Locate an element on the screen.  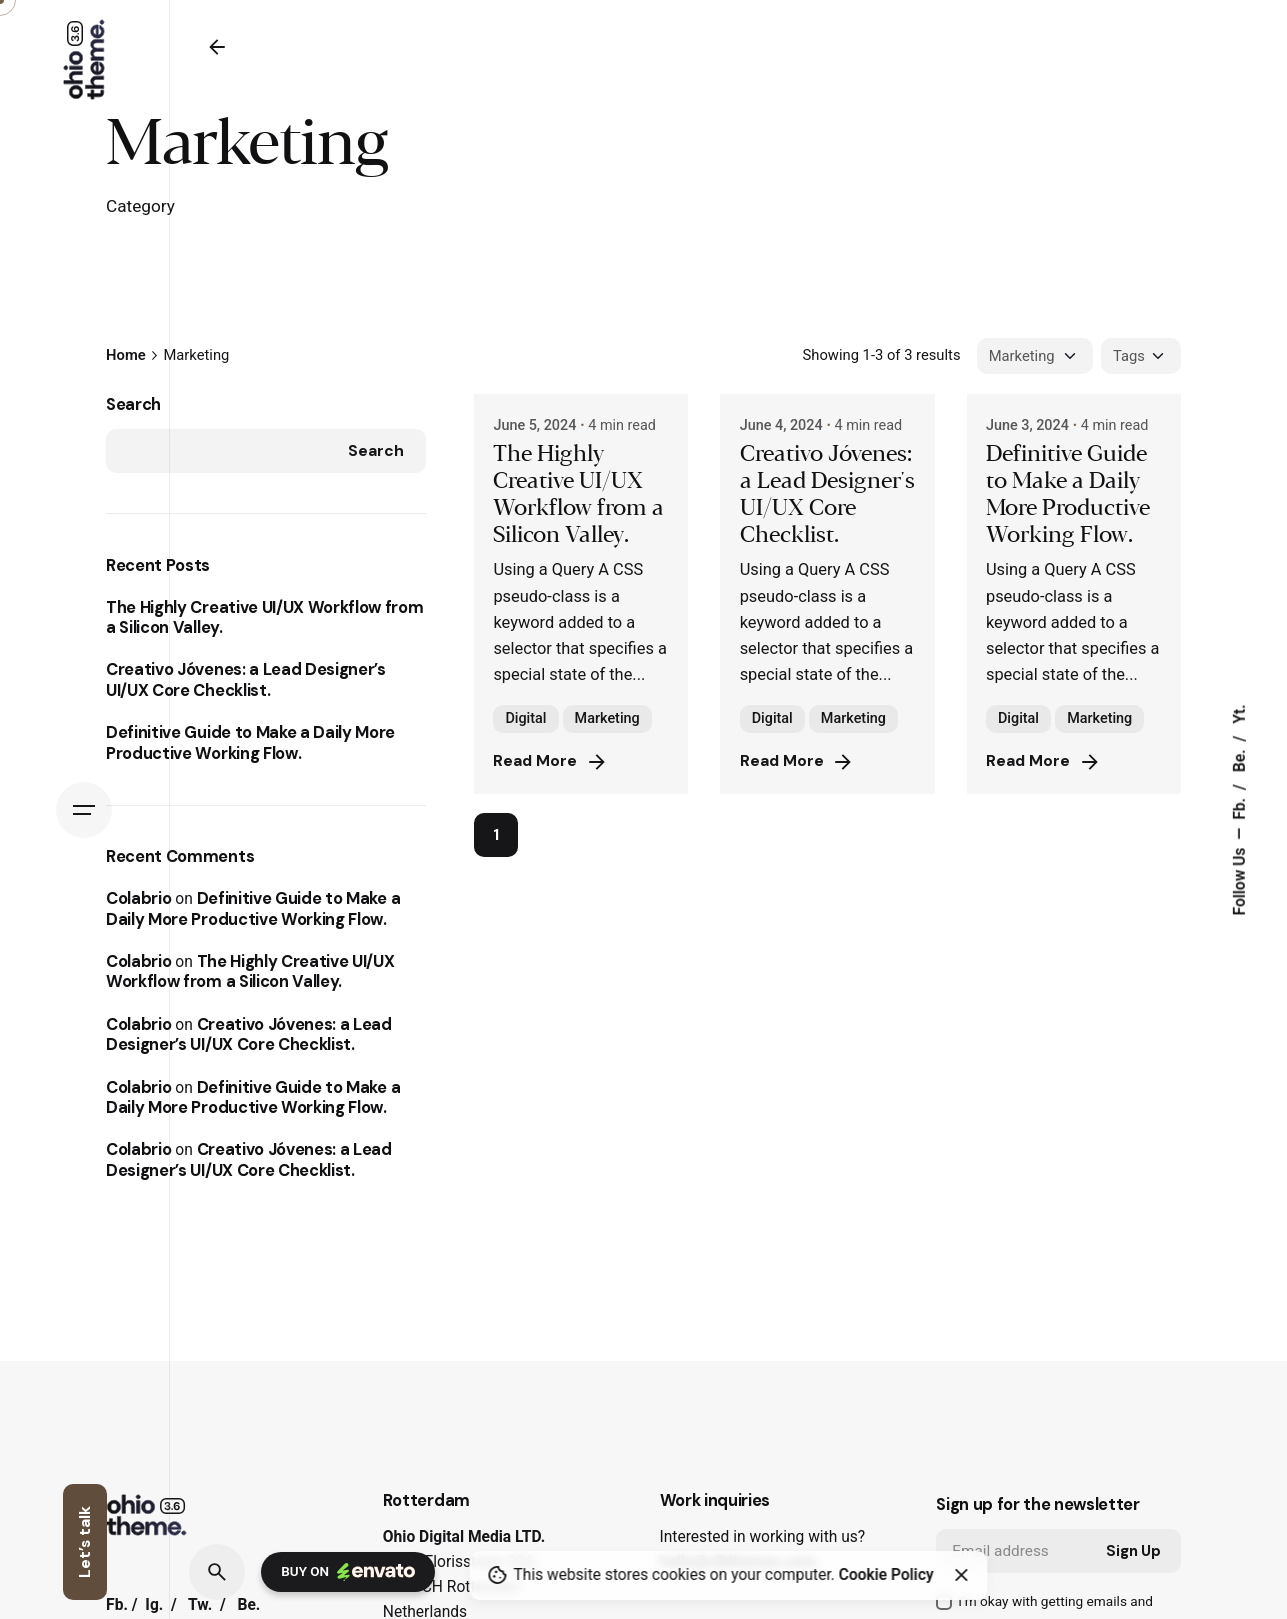
[Back] is located at coordinates (217, 47).